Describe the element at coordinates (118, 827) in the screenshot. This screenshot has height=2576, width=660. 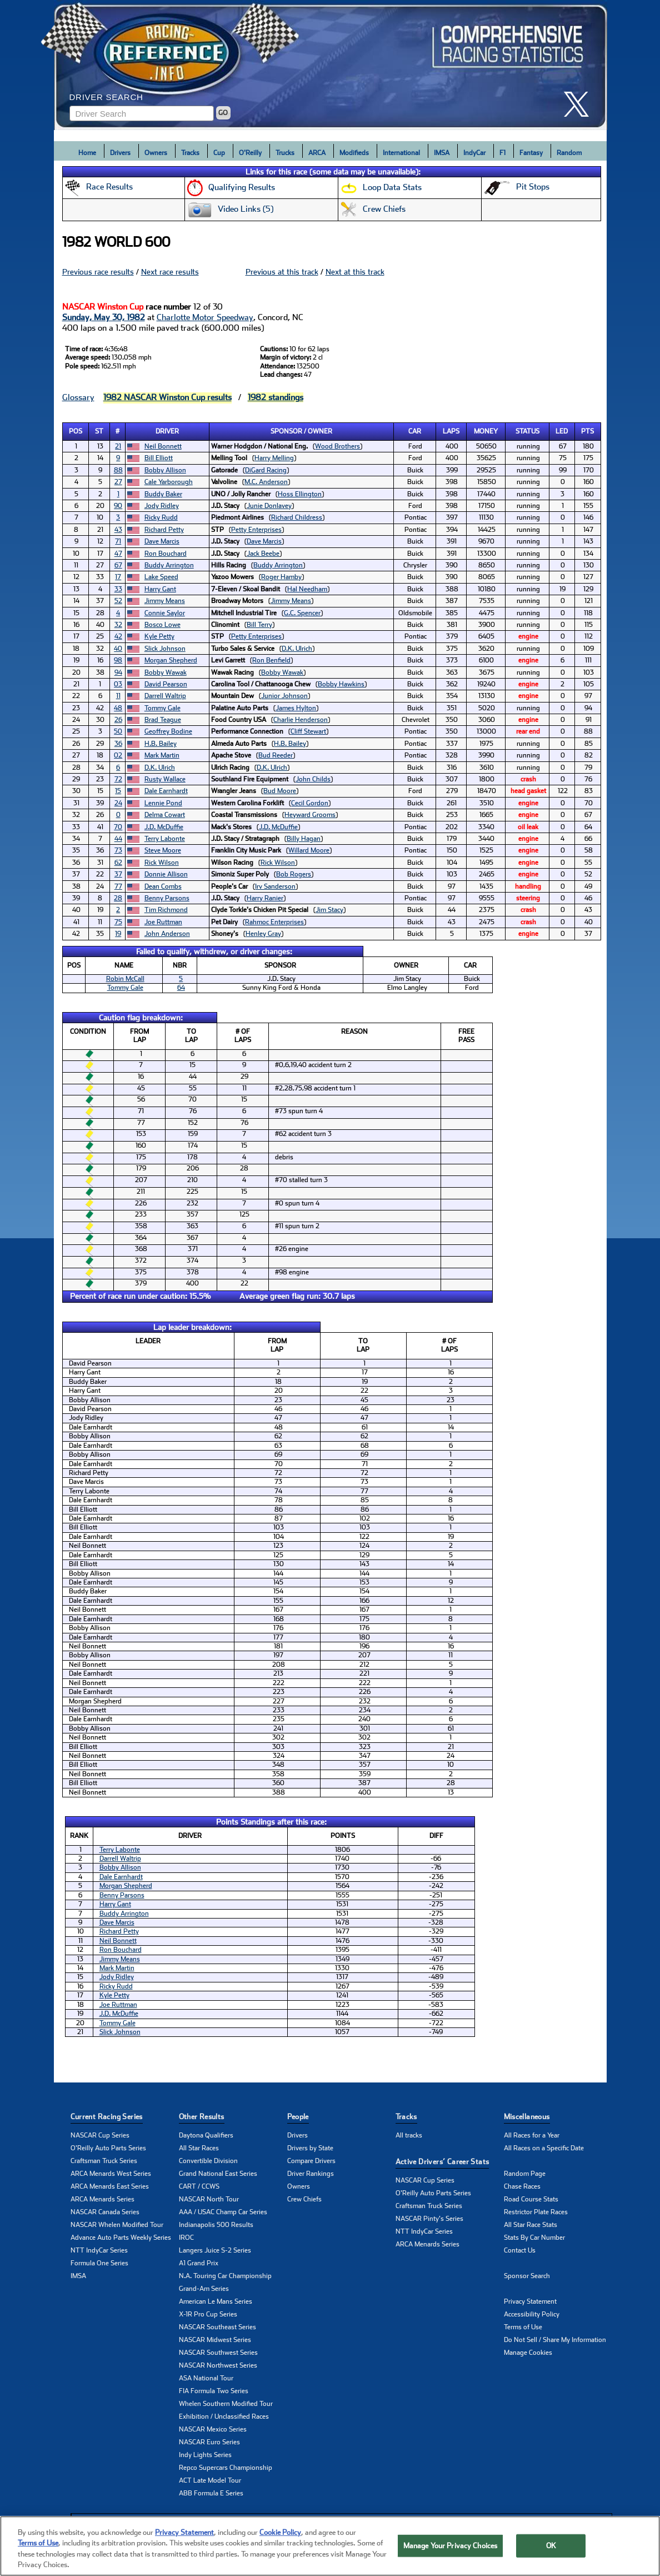
I see `70` at that location.